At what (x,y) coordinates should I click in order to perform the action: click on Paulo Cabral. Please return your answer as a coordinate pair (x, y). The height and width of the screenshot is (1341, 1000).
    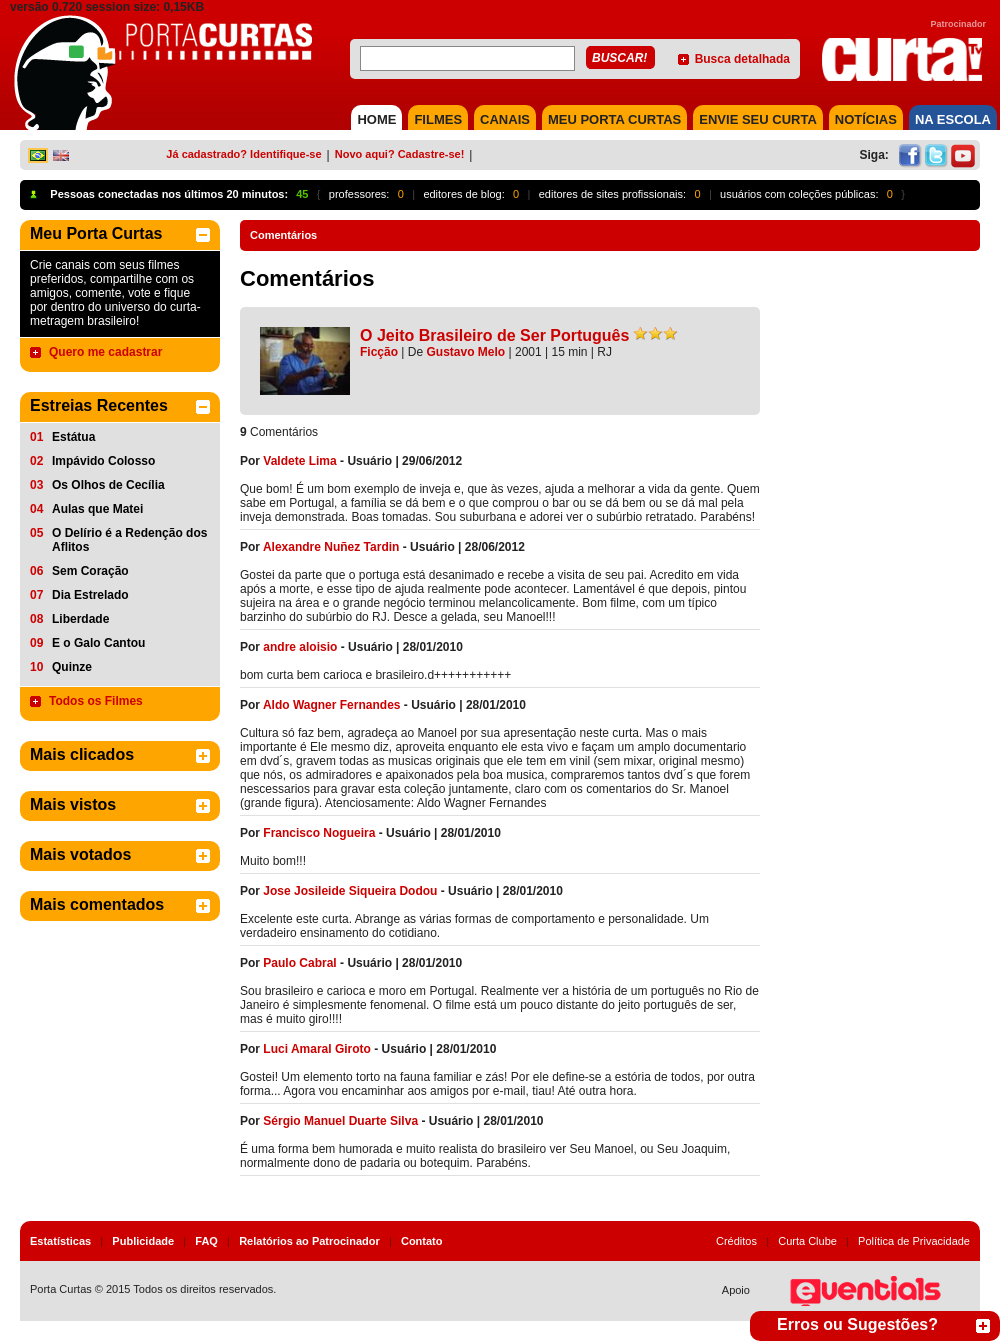
    Looking at the image, I should click on (299, 963).